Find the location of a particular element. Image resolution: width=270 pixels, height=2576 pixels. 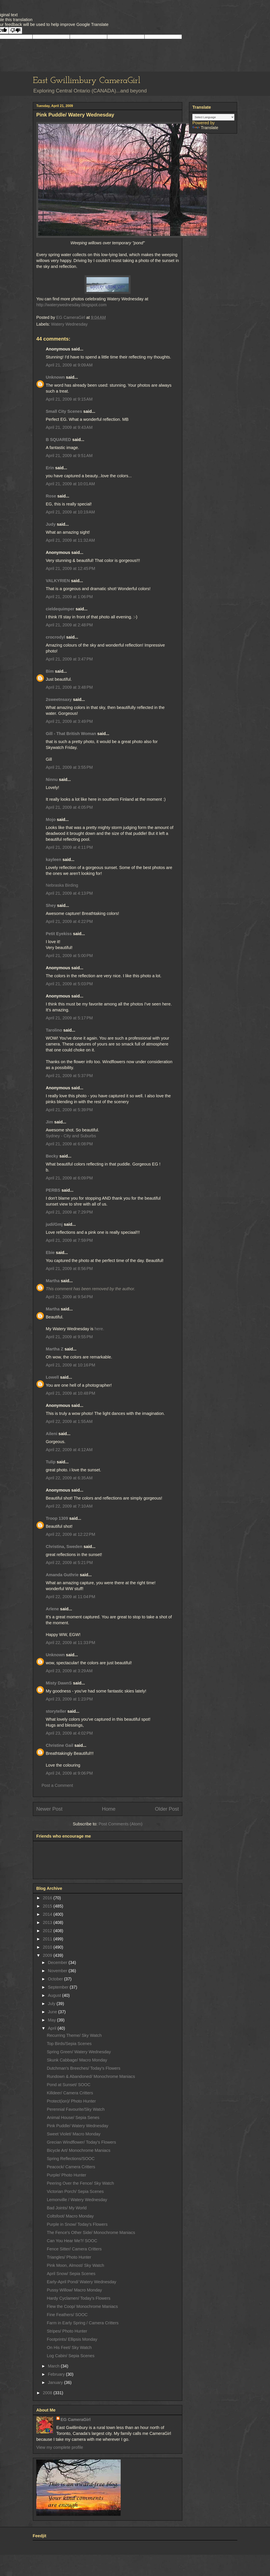

2016 is located at coordinates (48, 1898).